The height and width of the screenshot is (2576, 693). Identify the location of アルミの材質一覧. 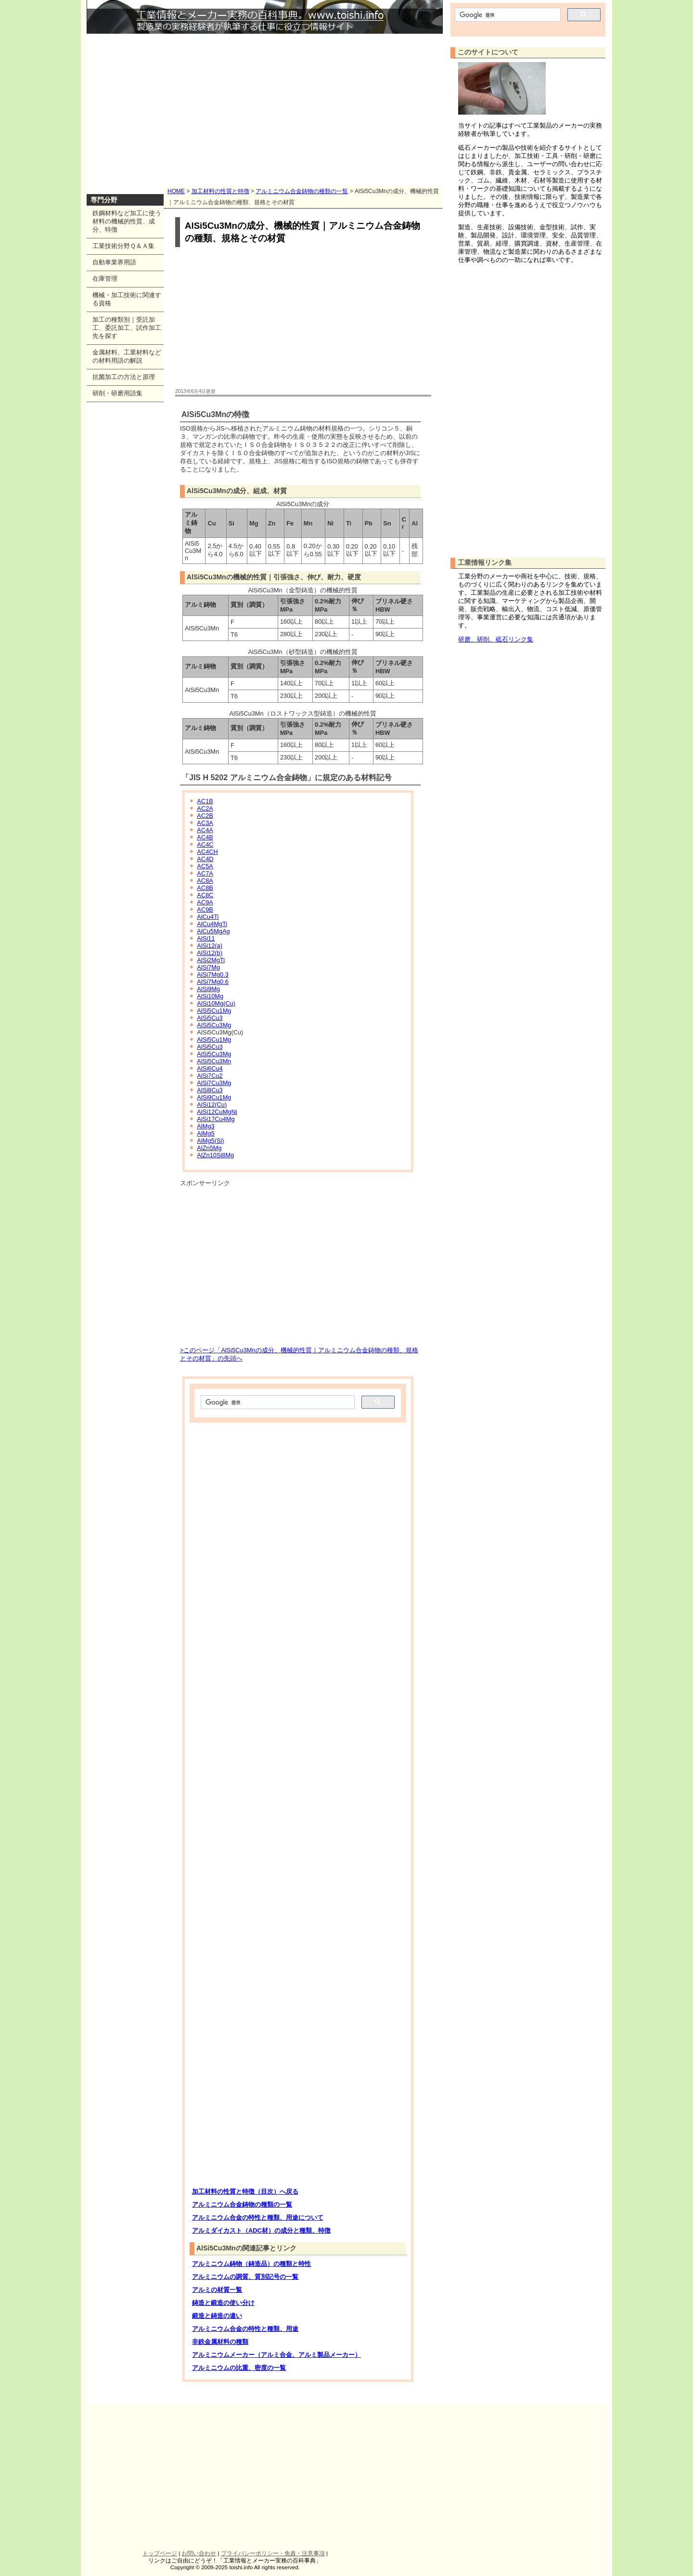
(217, 2289).